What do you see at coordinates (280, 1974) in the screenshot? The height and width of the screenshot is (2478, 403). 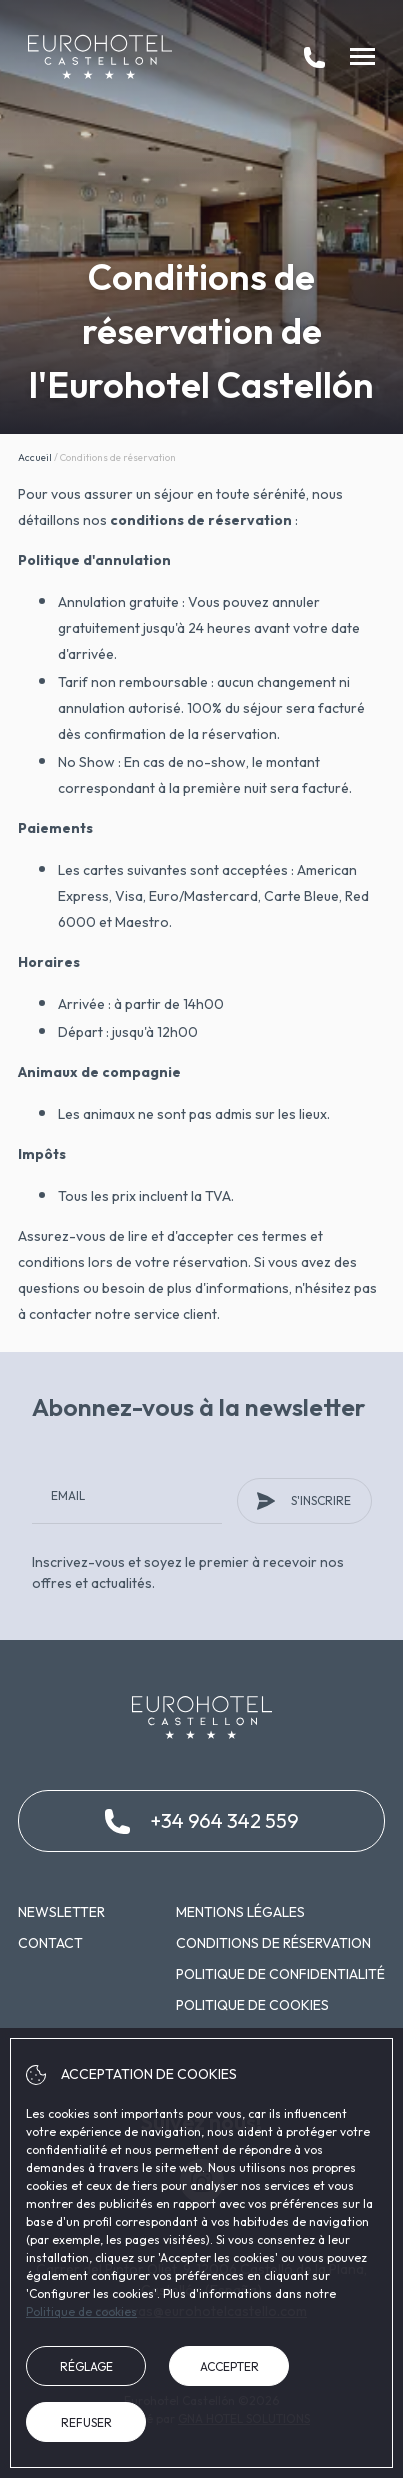 I see `Politique de confidentialité` at bounding box center [280, 1974].